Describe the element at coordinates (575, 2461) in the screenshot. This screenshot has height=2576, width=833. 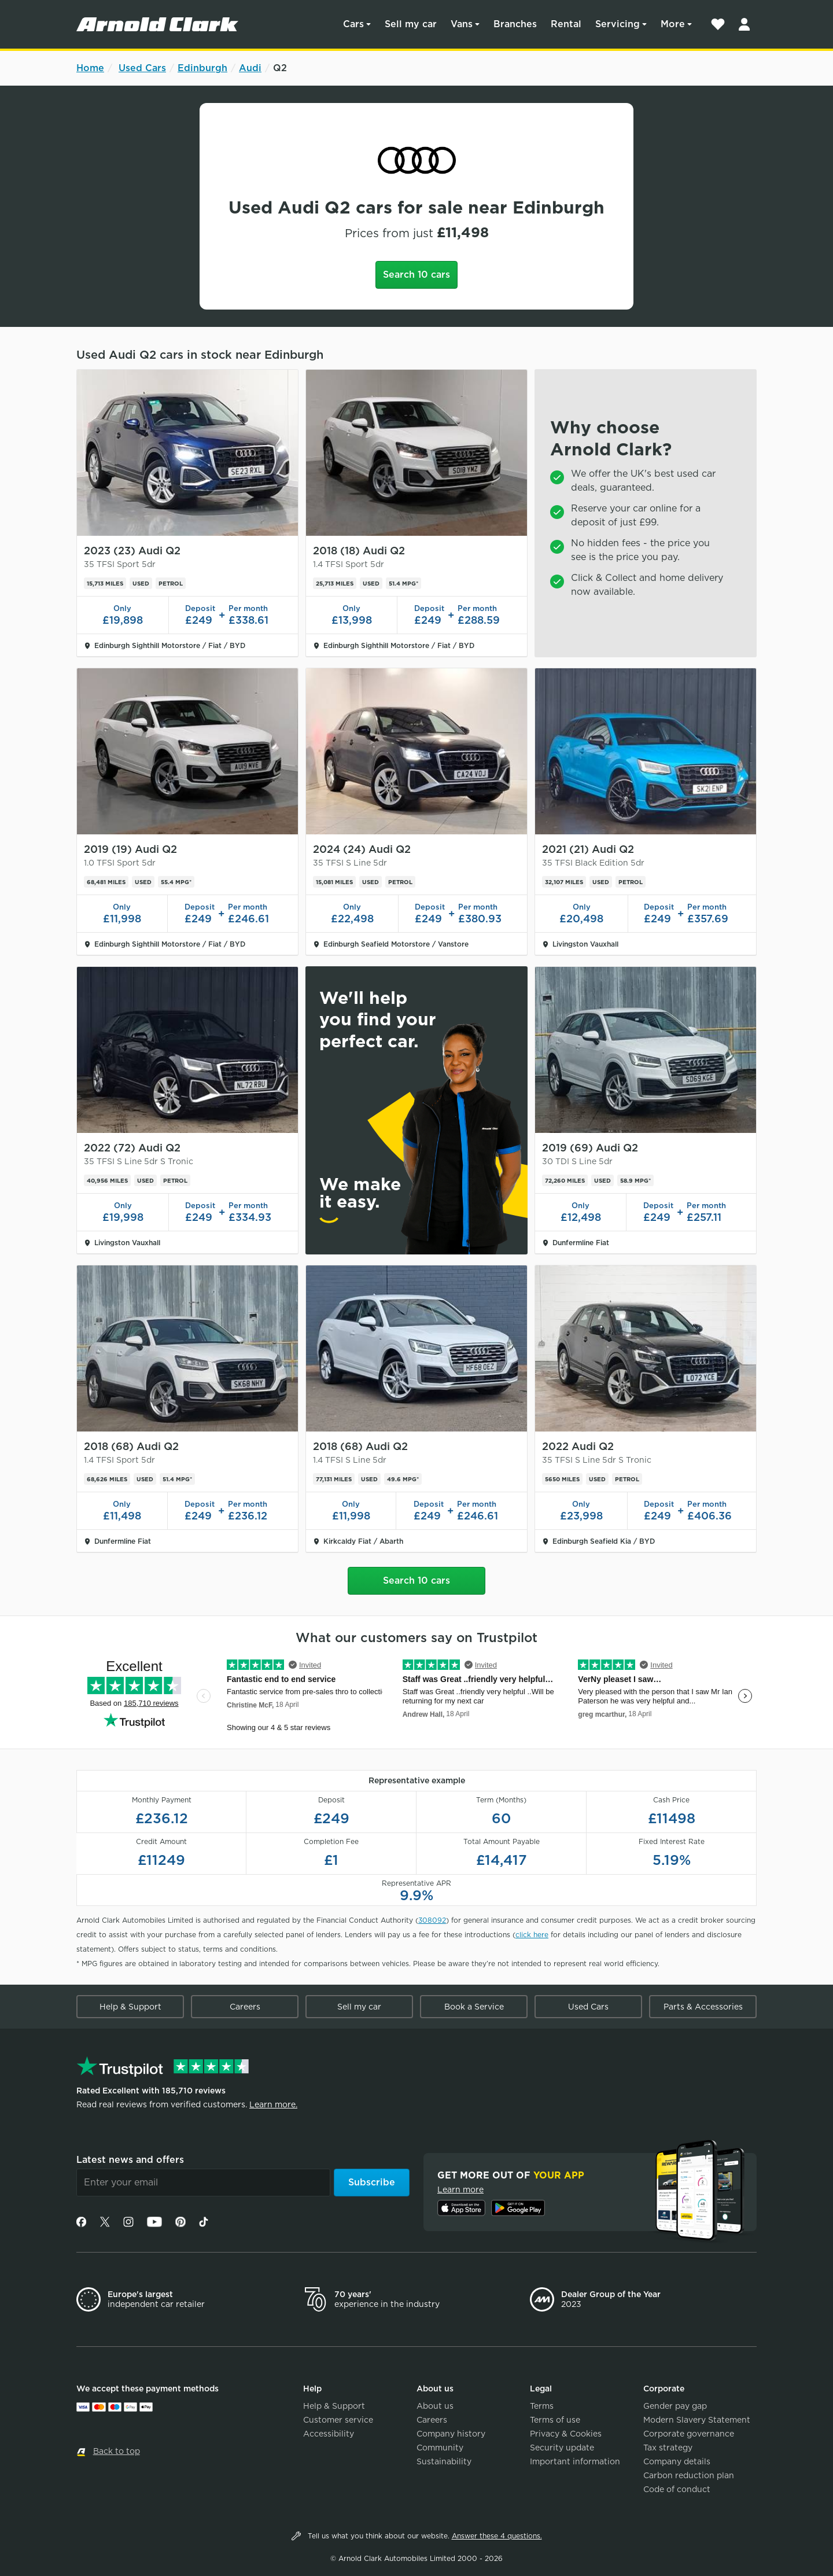
I see `Important information` at that location.